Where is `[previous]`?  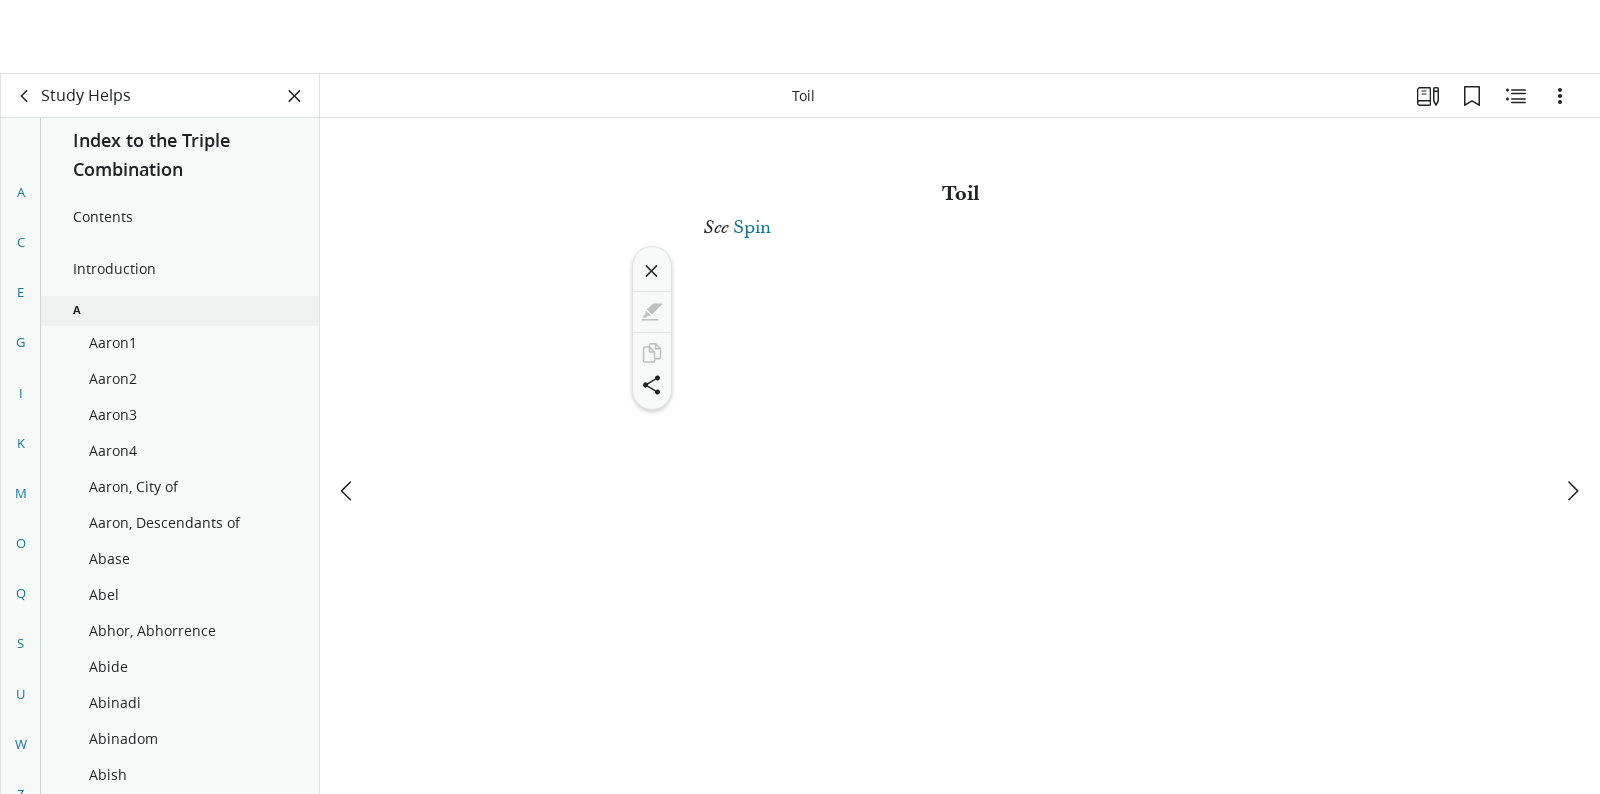
[previous] is located at coordinates (348, 417).